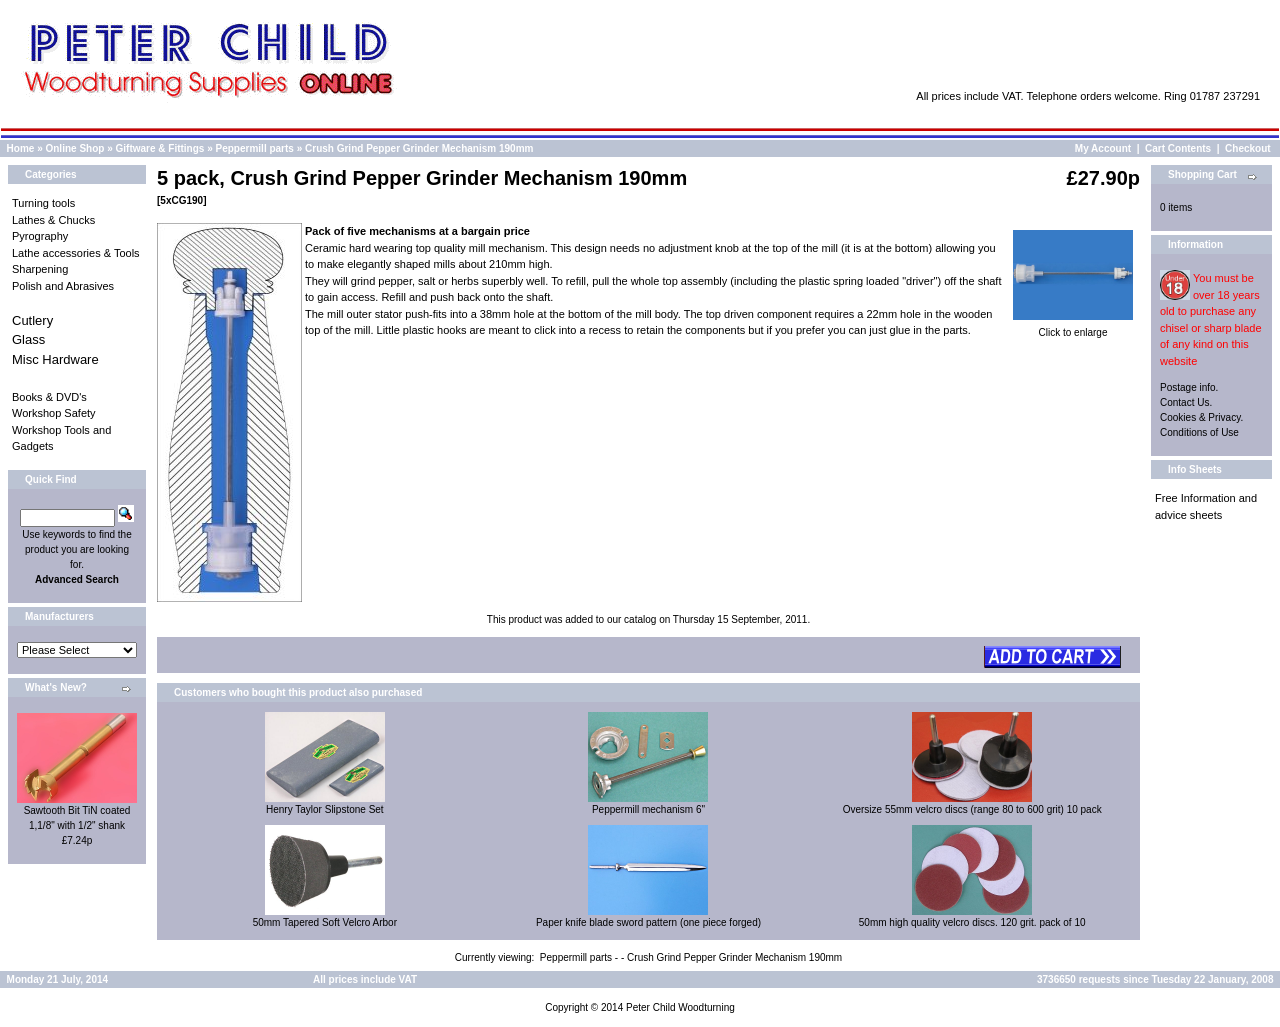 The height and width of the screenshot is (1027, 1280). Describe the element at coordinates (28, 339) in the screenshot. I see `Glass` at that location.